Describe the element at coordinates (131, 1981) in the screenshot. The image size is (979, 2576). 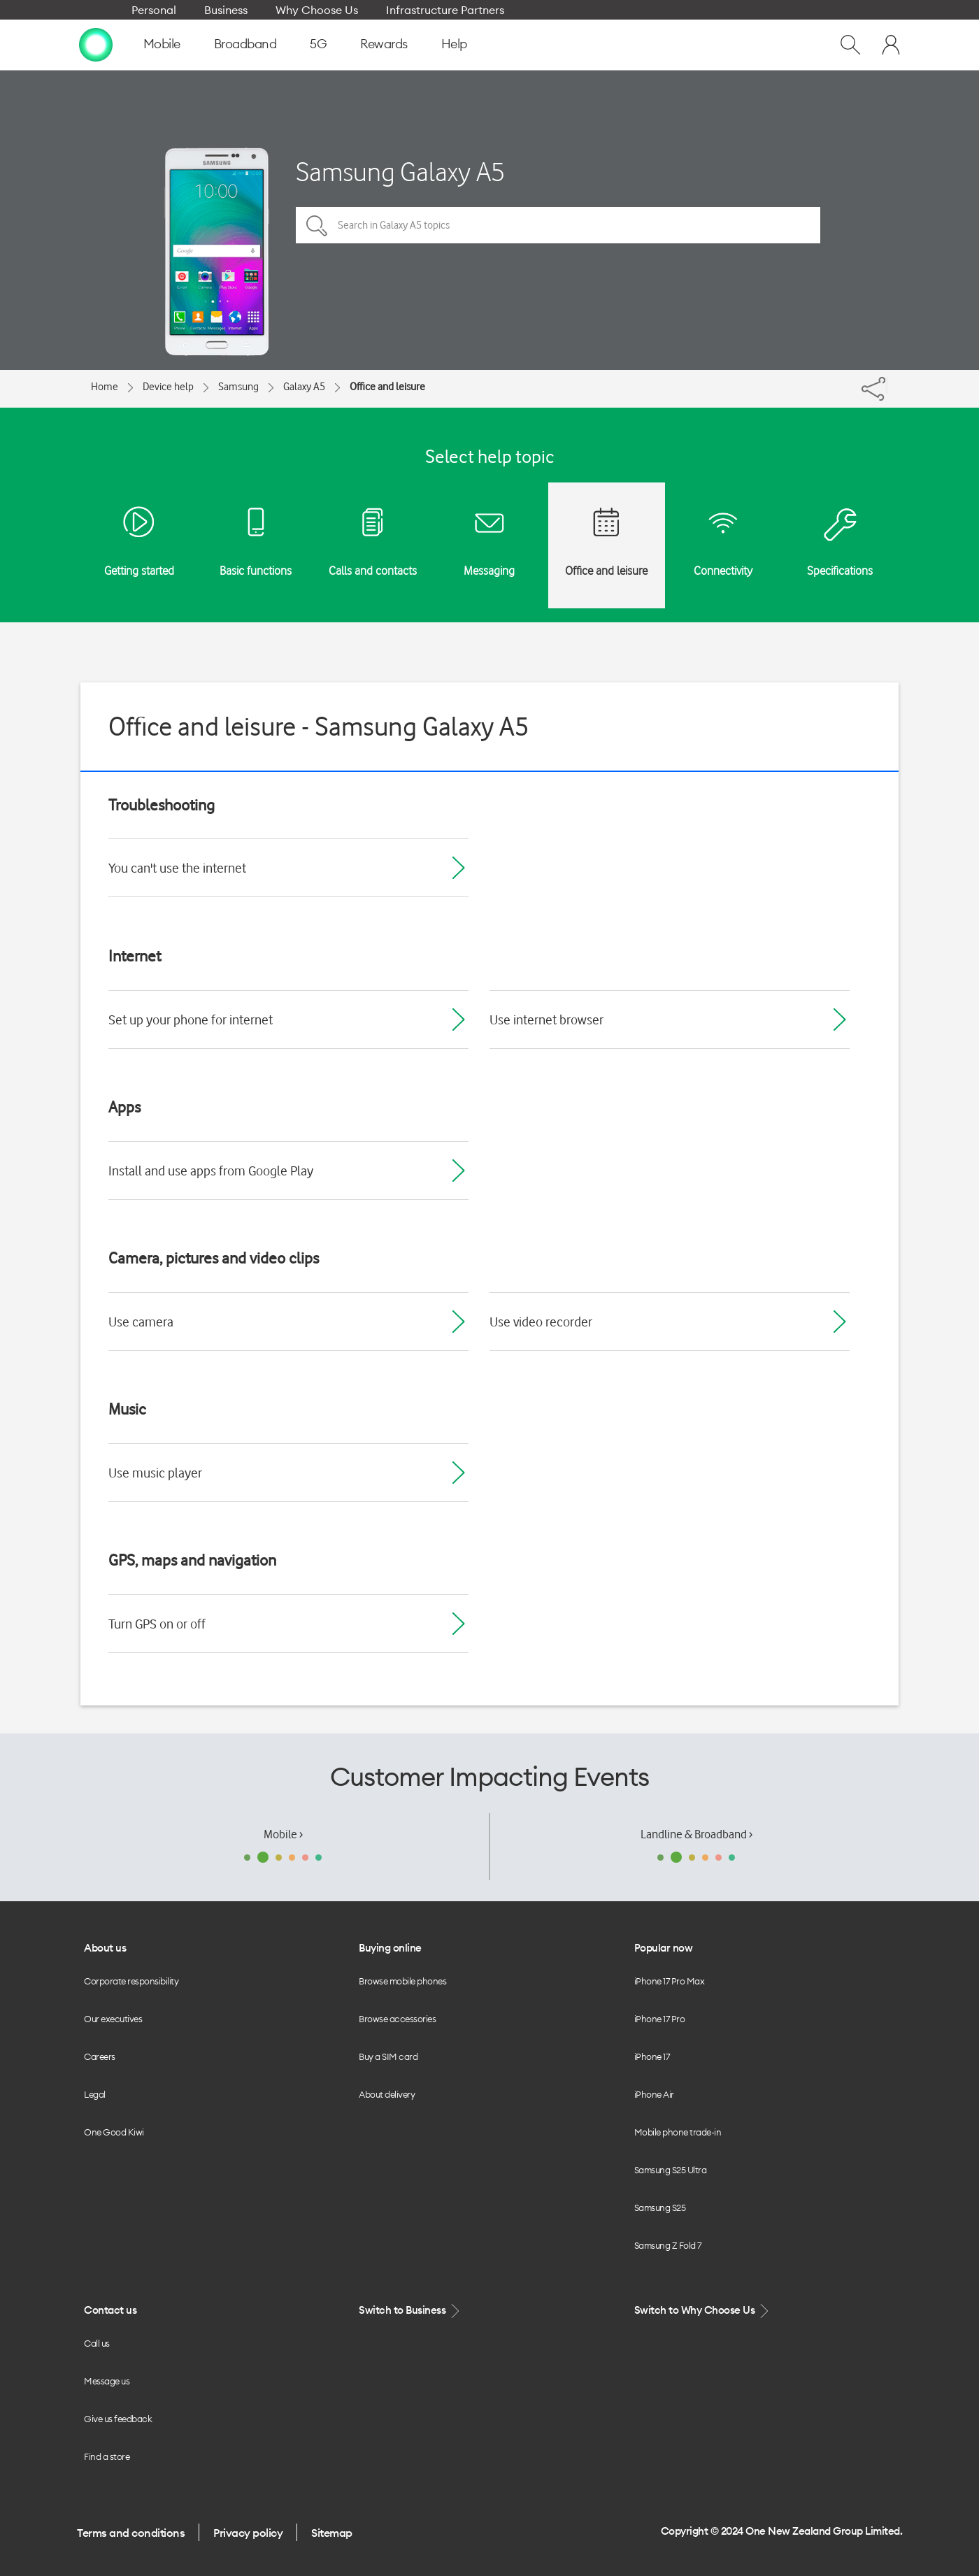
I see `Corporate responsibility` at that location.